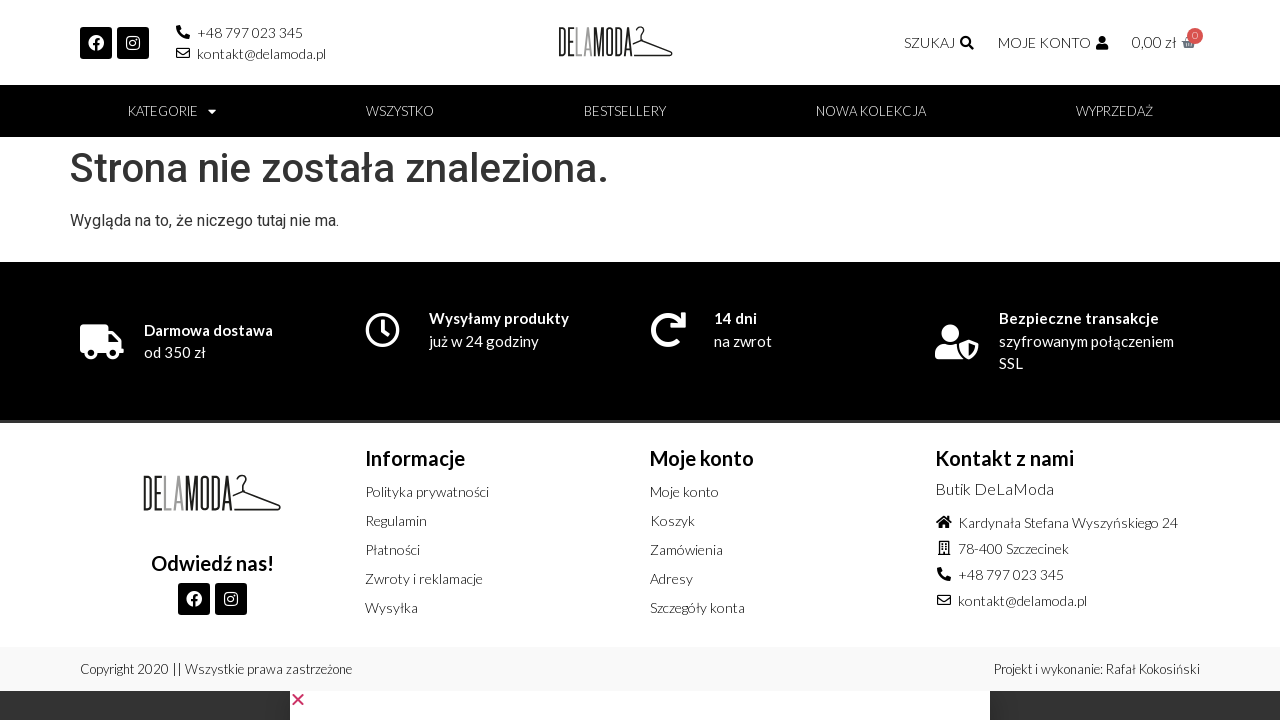 This screenshot has height=720, width=1280. What do you see at coordinates (672, 520) in the screenshot?
I see `Koszyk` at bounding box center [672, 520].